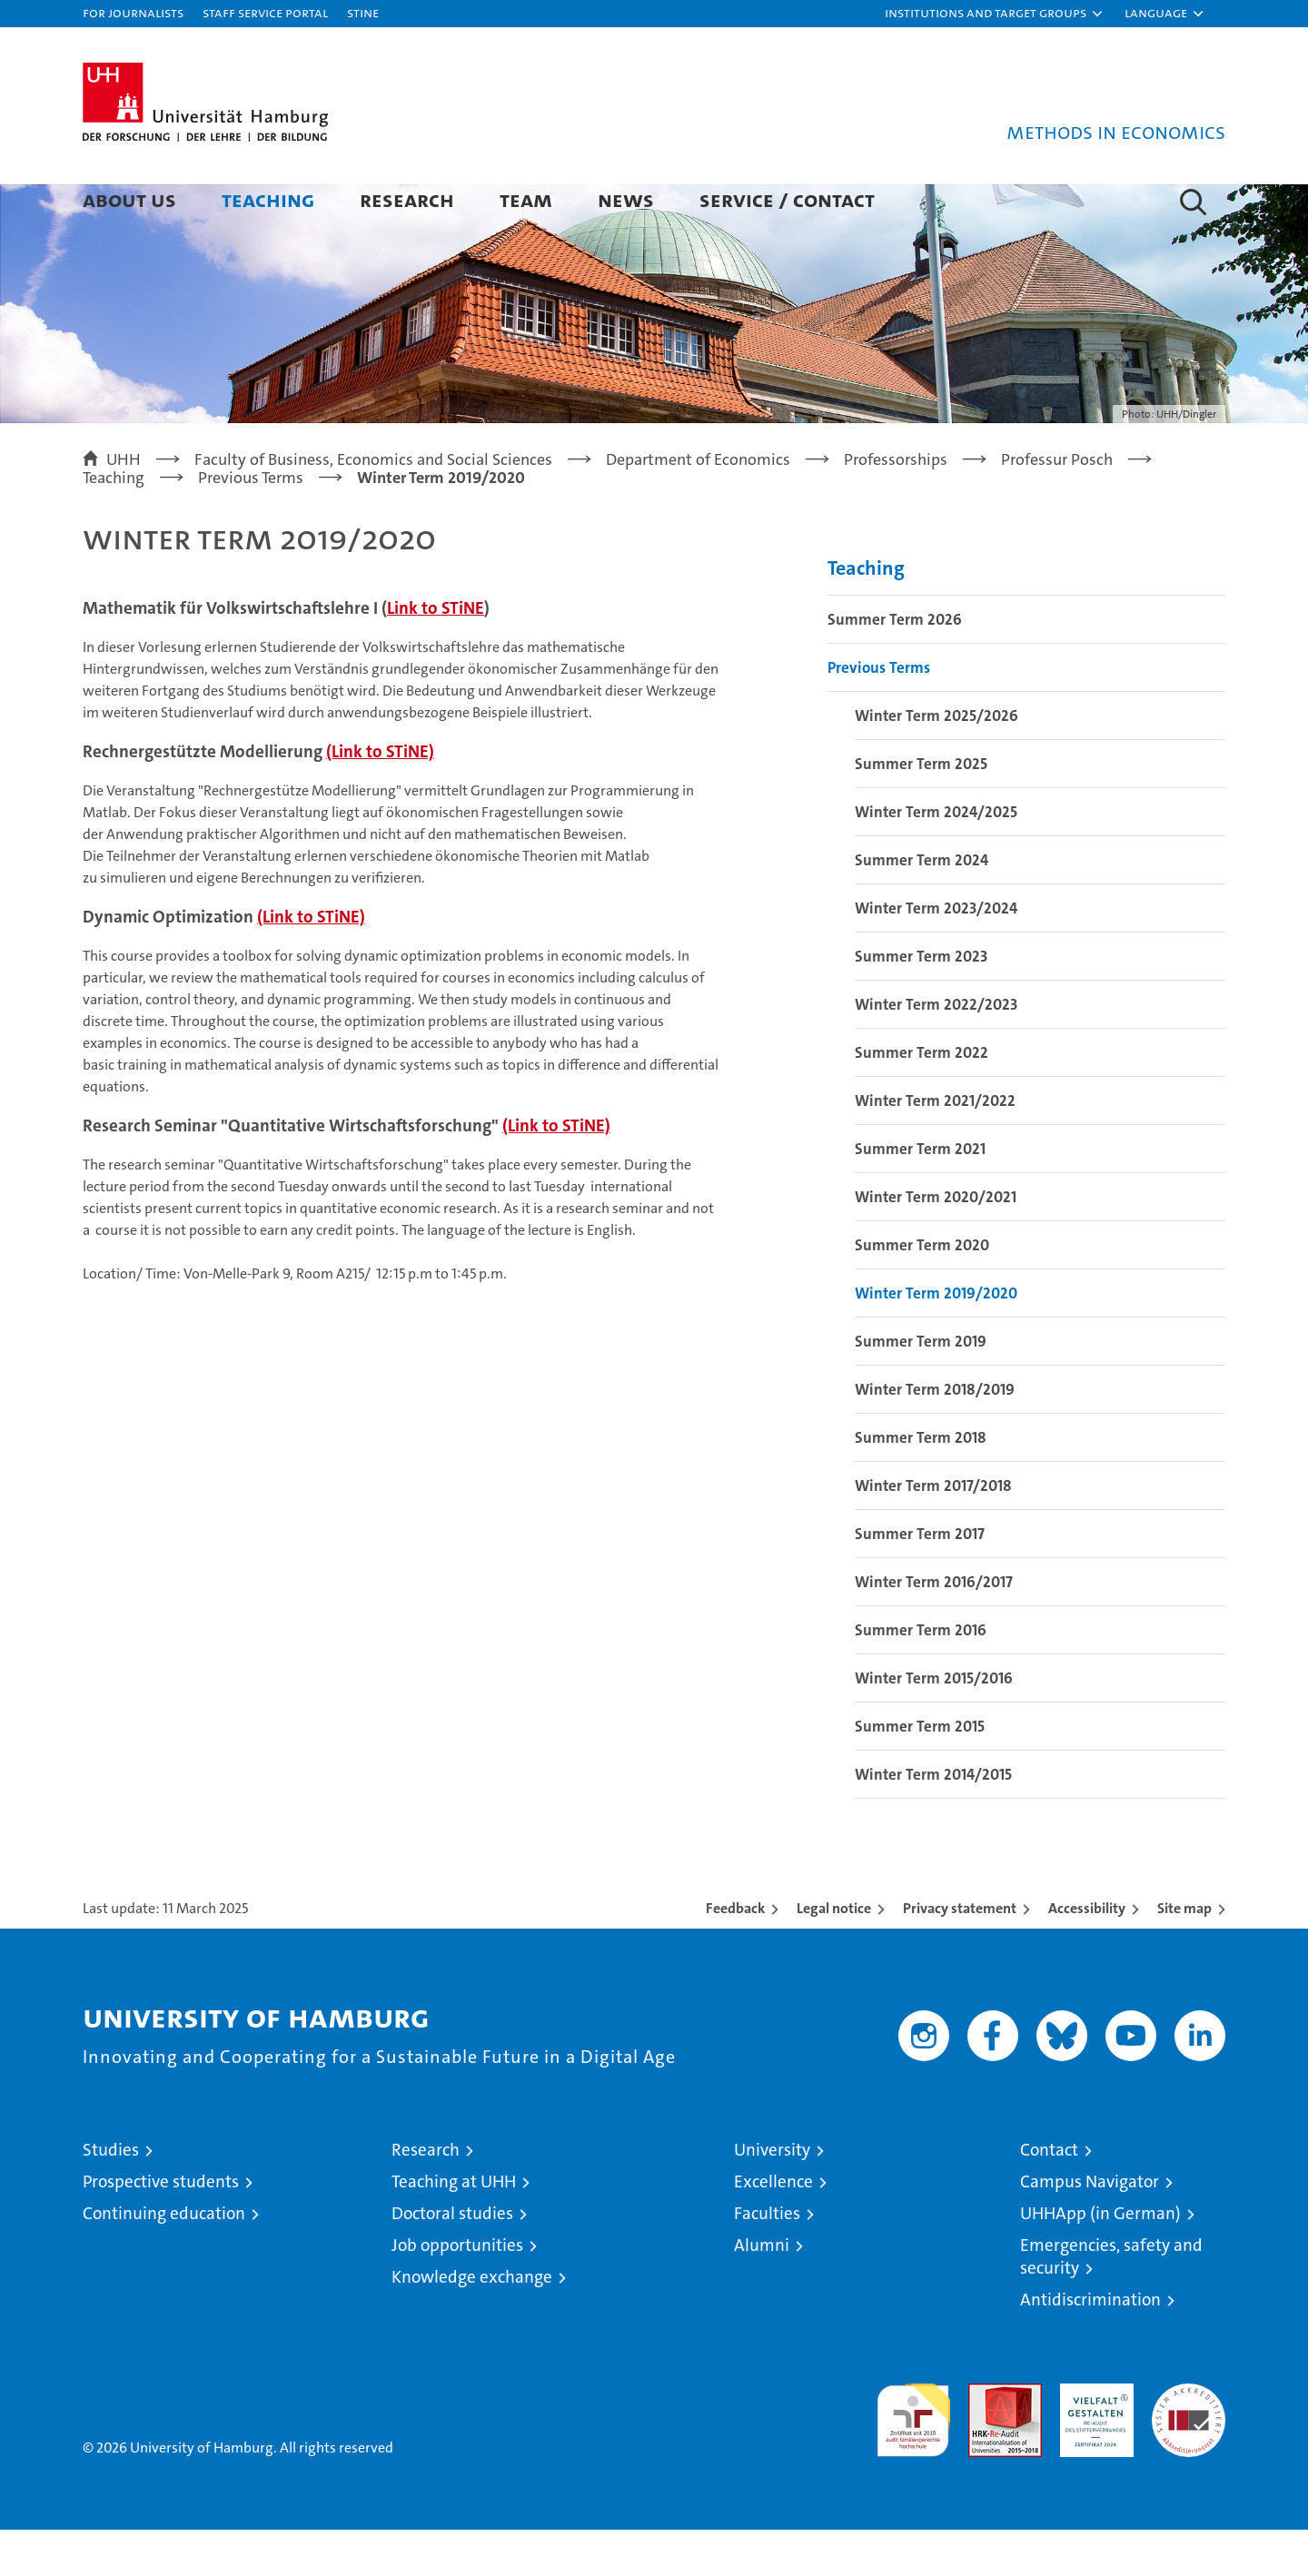  I want to click on For journalists, so click(133, 12).